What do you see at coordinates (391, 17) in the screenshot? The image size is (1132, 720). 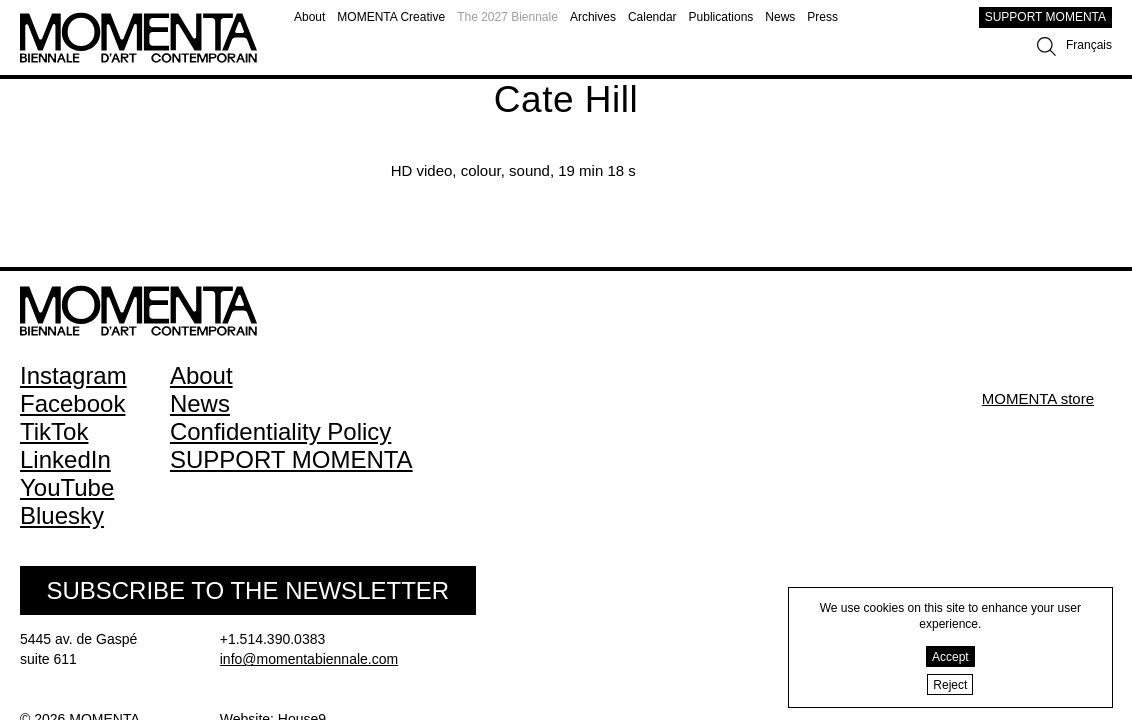 I see `MOMENTA Creative` at bounding box center [391, 17].